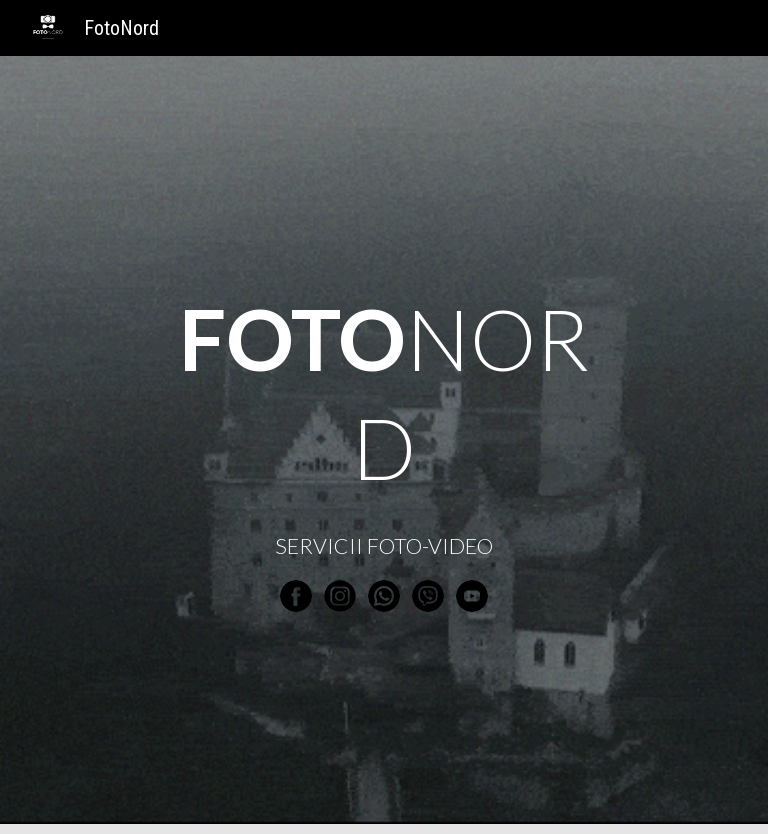 The height and width of the screenshot is (834, 768). What do you see at coordinates (383, 395) in the screenshot?
I see `[main]` at bounding box center [383, 395].